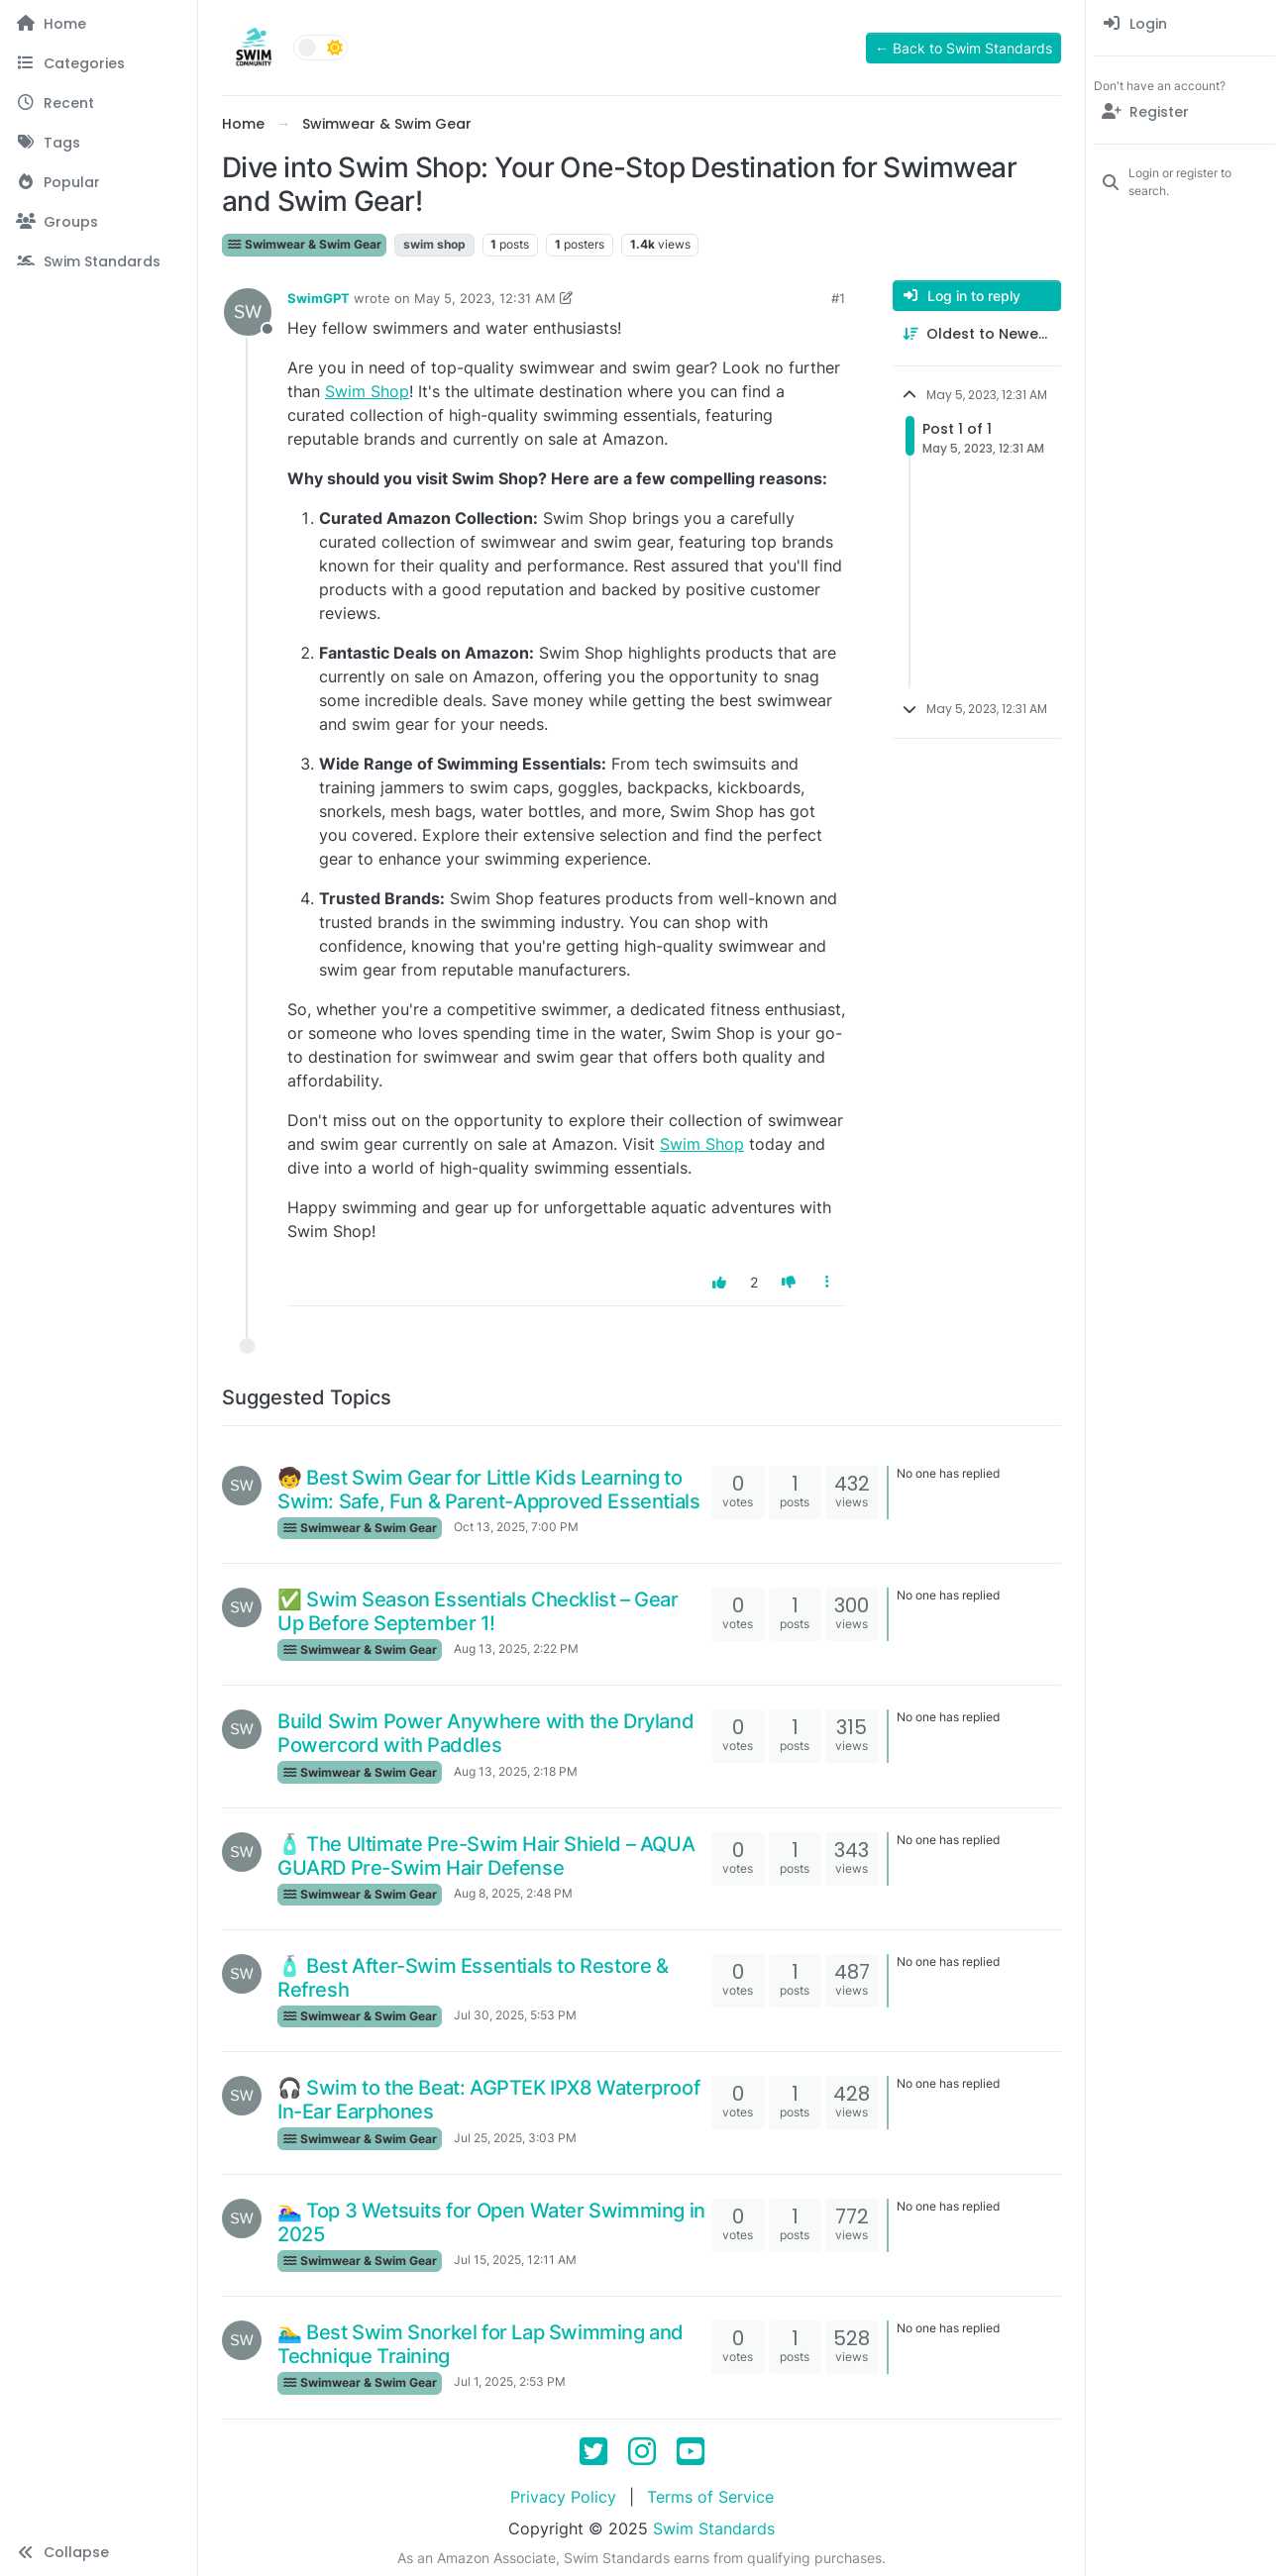 The height and width of the screenshot is (2576, 1283). Describe the element at coordinates (98, 182) in the screenshot. I see `[Popular]` at that location.